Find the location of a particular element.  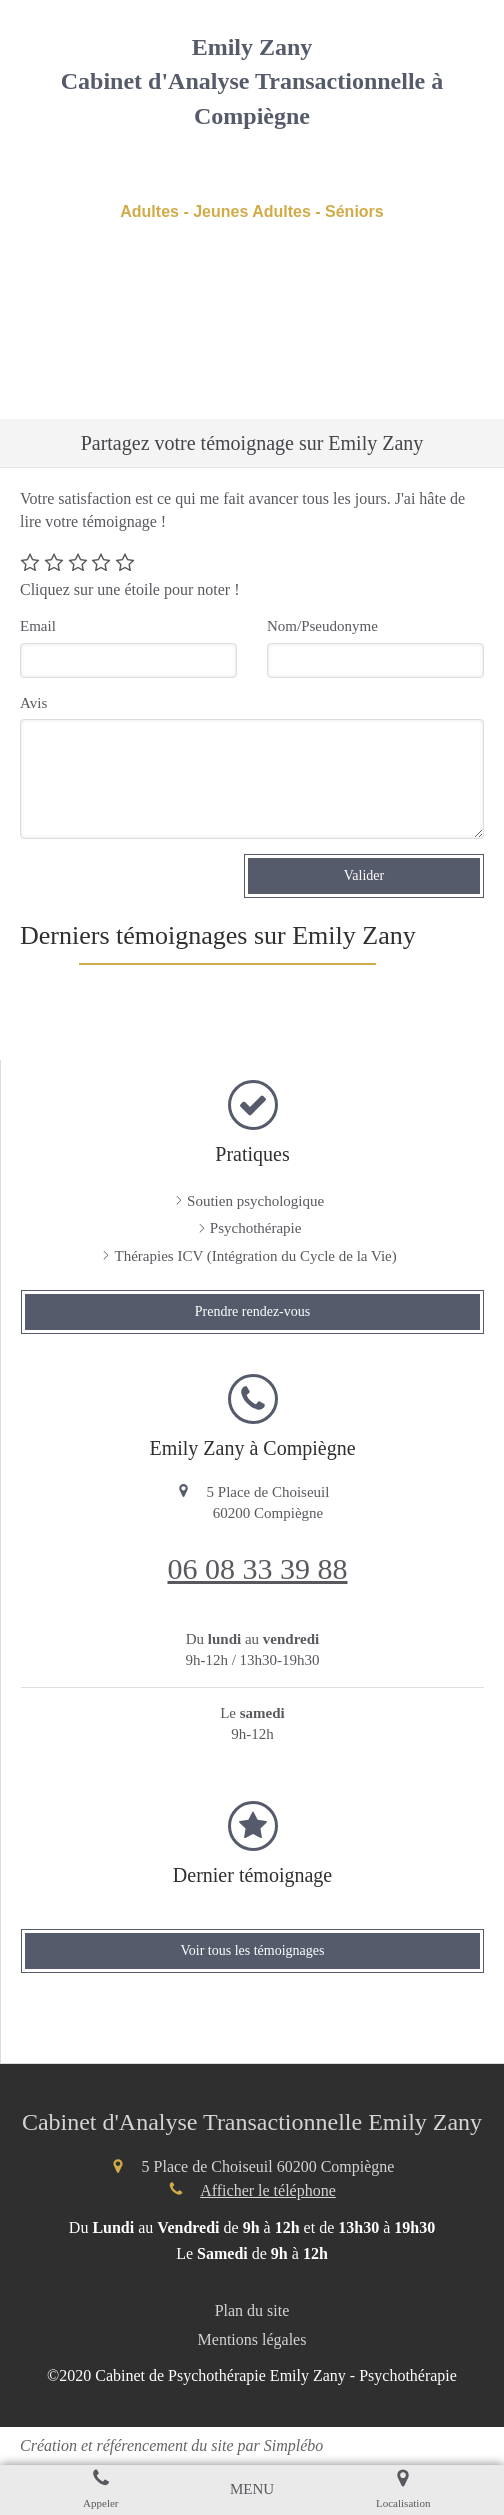

Nom/Pseudonyme is located at coordinates (322, 626).